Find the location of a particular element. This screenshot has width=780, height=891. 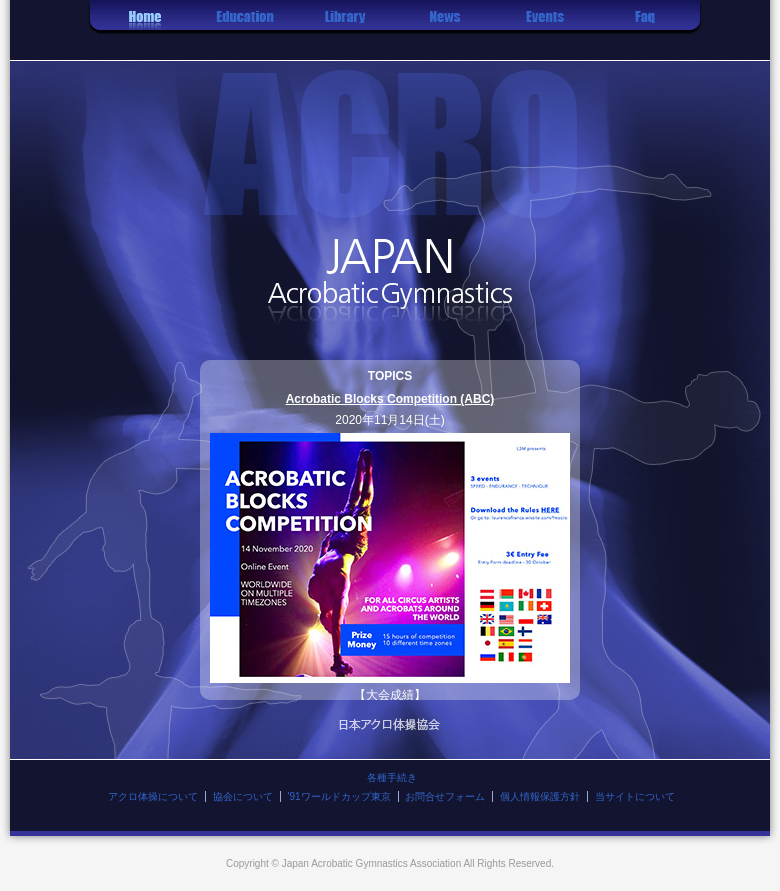

お問合せフォーム is located at coordinates (445, 796).